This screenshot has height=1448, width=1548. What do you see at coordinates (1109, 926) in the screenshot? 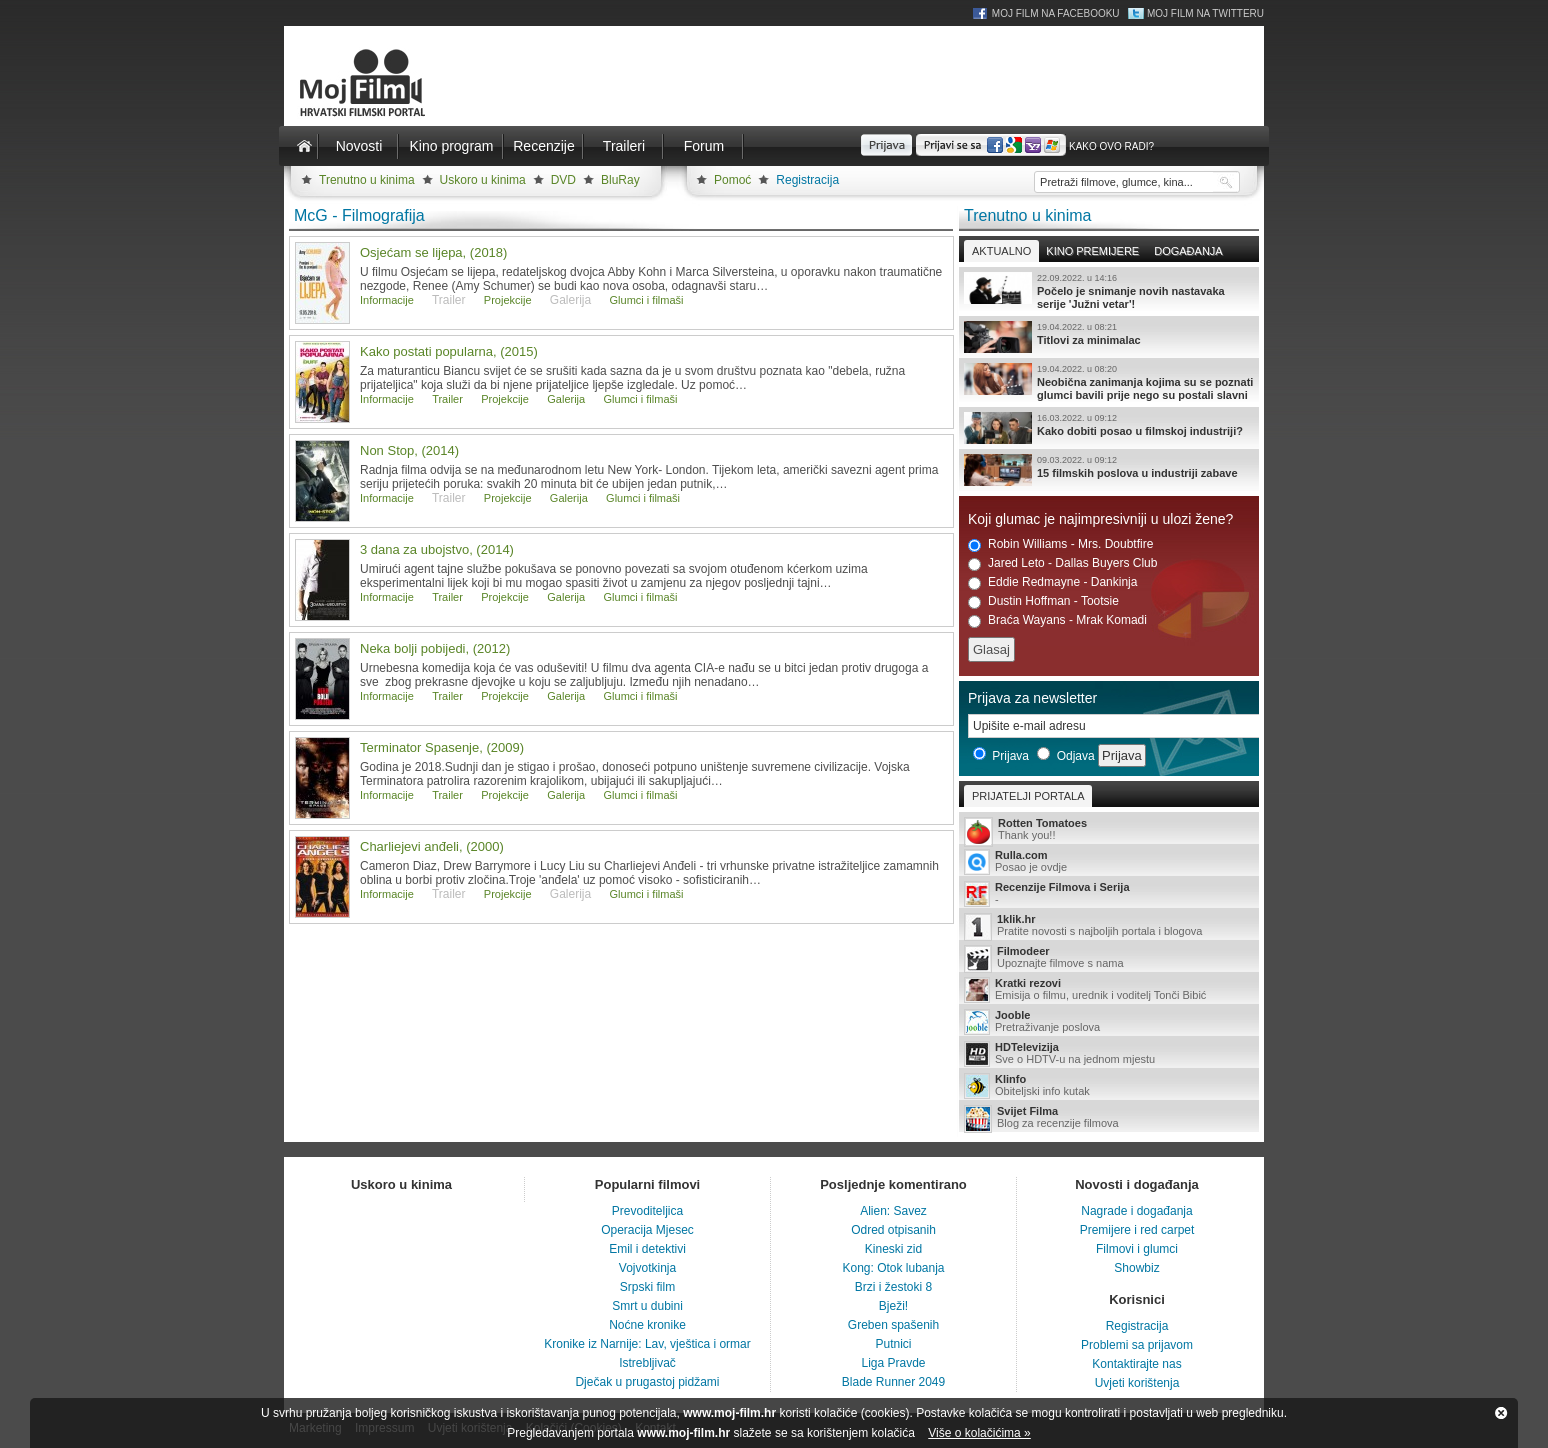
I see `Pratite novosti s najboljih portala i blogova` at bounding box center [1109, 926].